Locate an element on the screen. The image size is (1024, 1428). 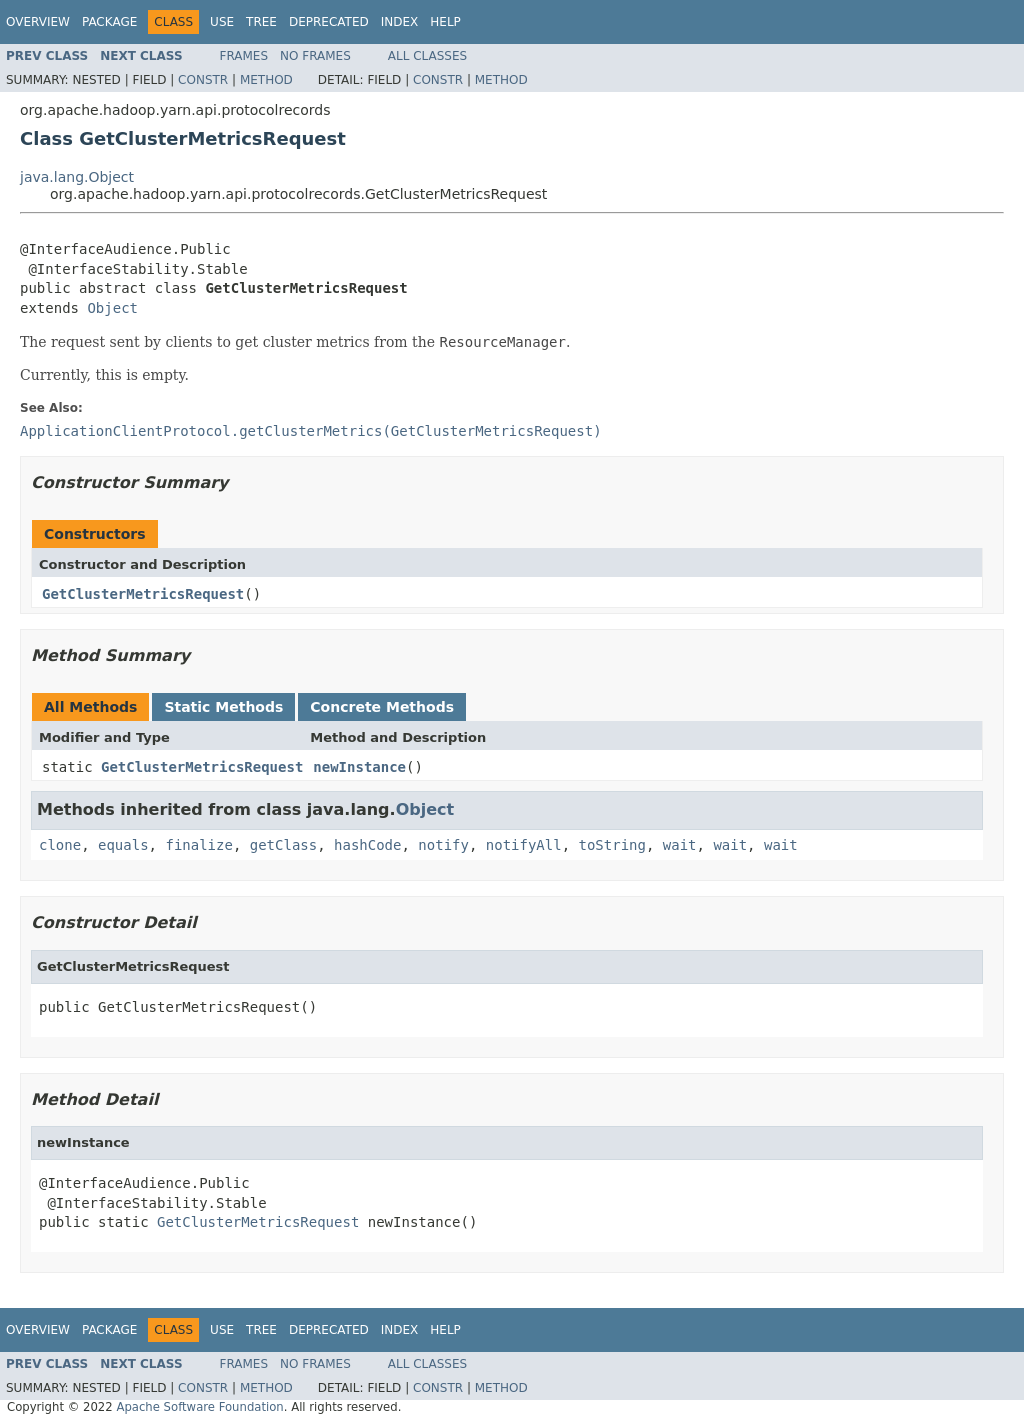
No Frames is located at coordinates (315, 56).